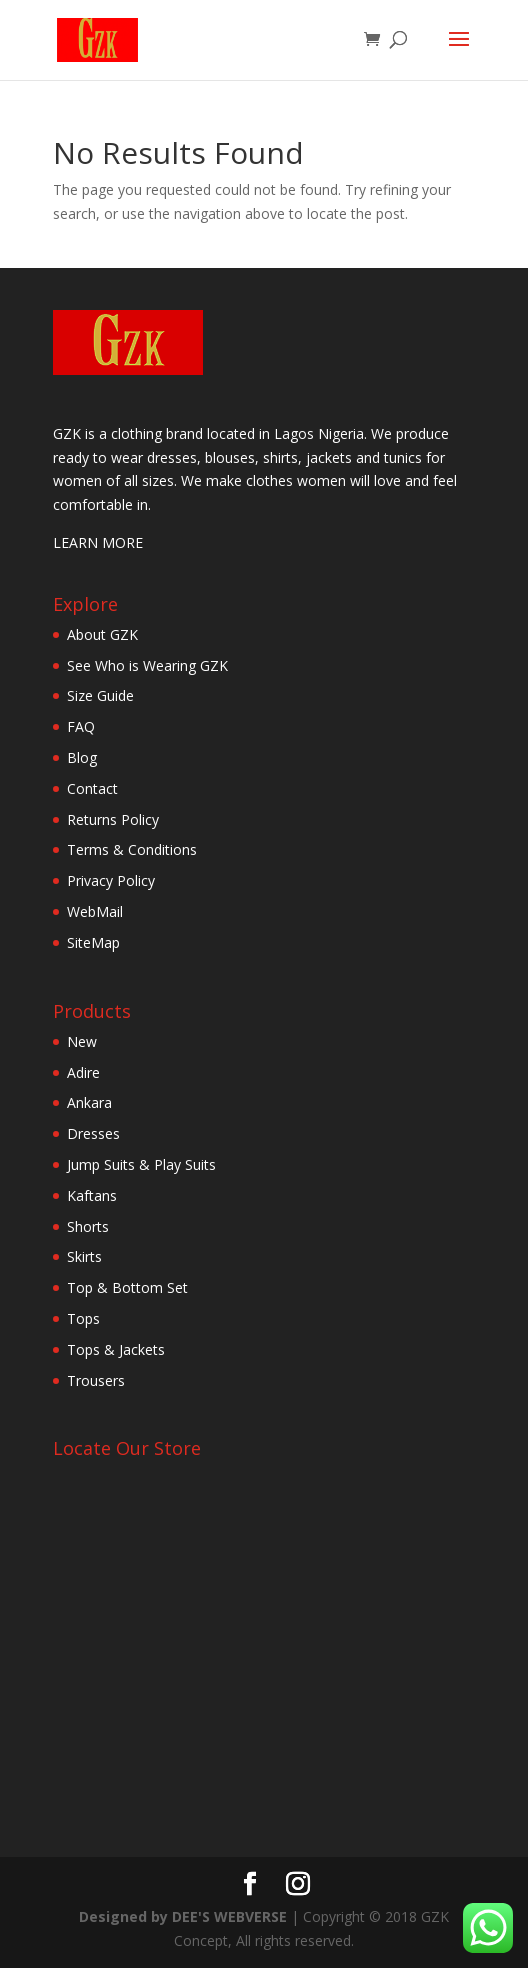 The height and width of the screenshot is (1968, 528). Describe the element at coordinates (96, 1380) in the screenshot. I see `Trousers` at that location.